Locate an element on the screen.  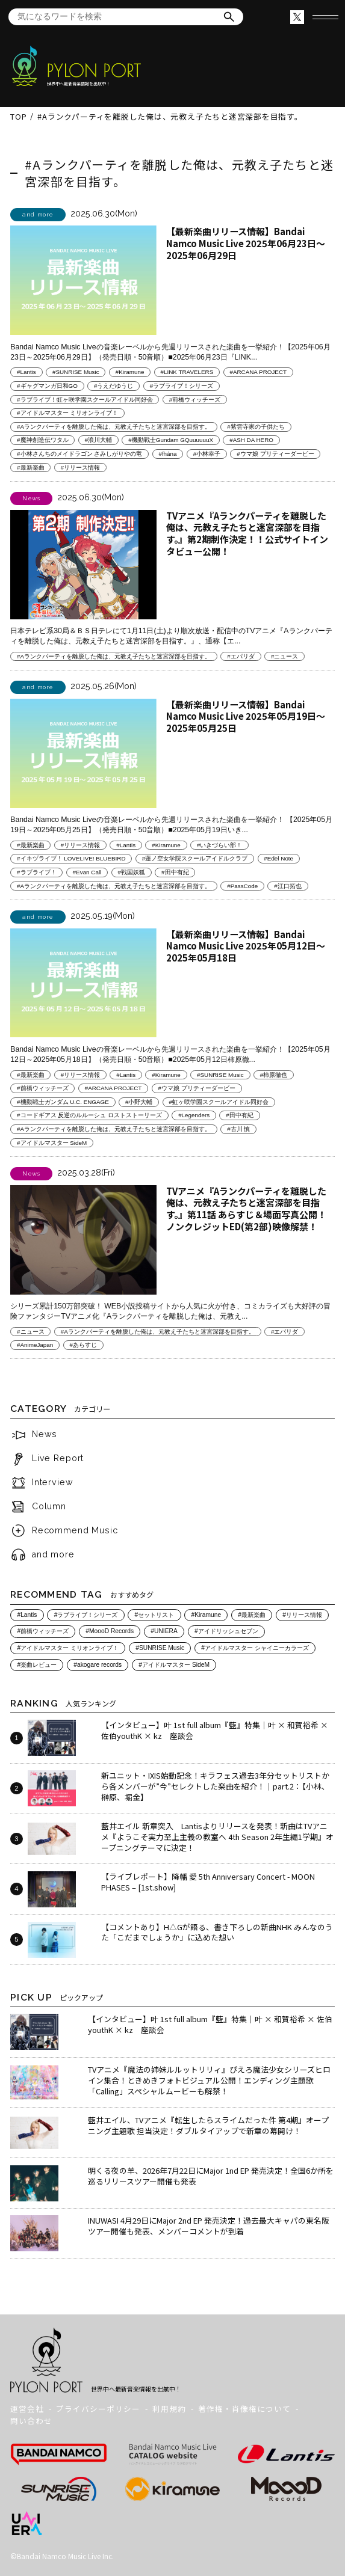
#アイドリッシュセブン is located at coordinates (226, 1631).